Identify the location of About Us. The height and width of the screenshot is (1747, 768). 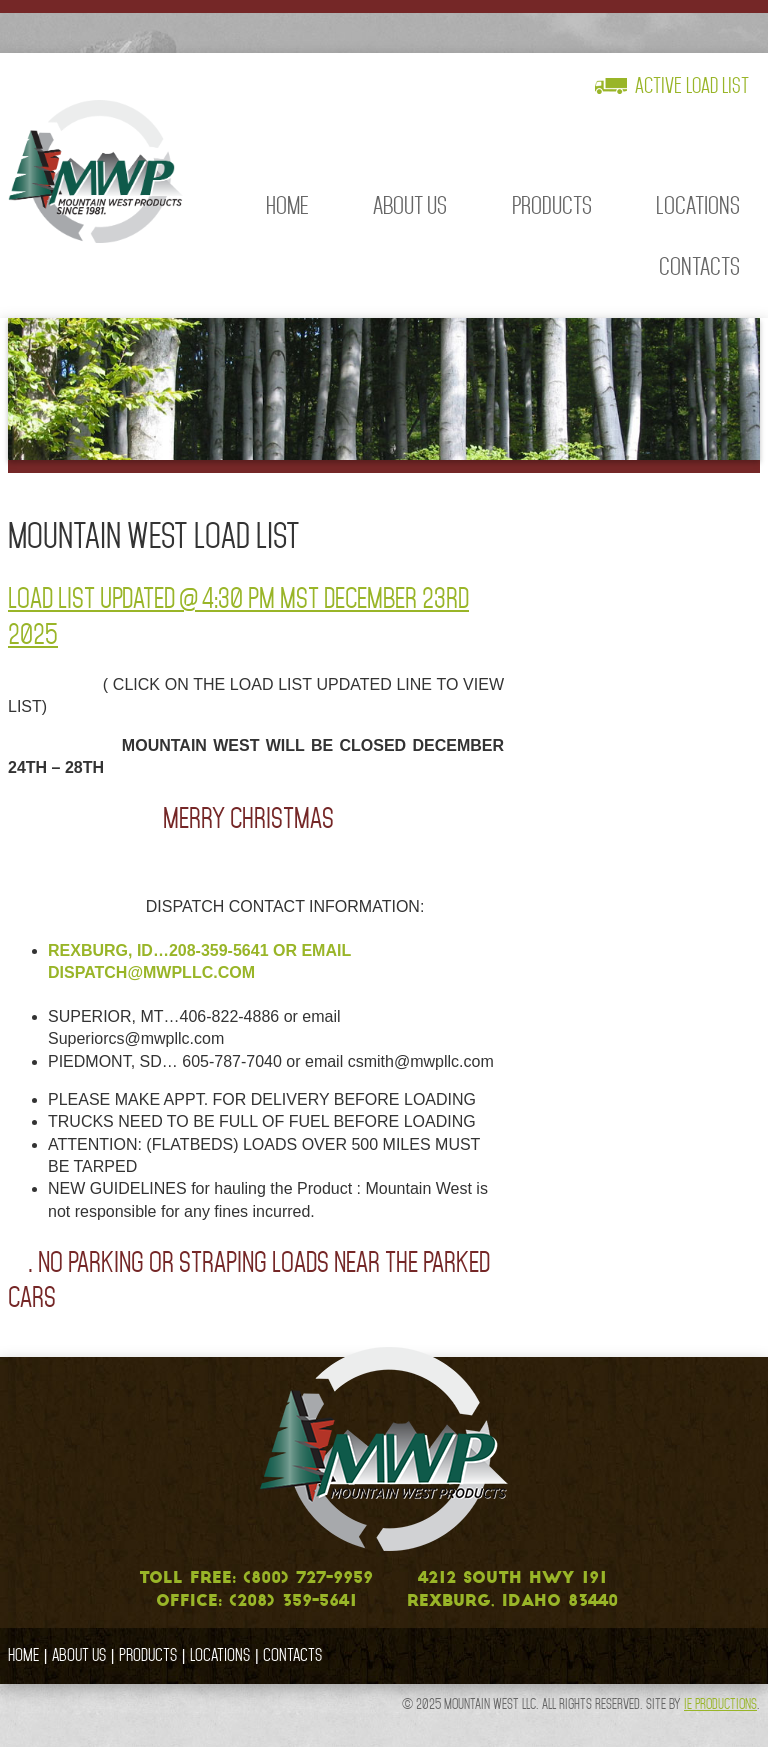
(410, 205).